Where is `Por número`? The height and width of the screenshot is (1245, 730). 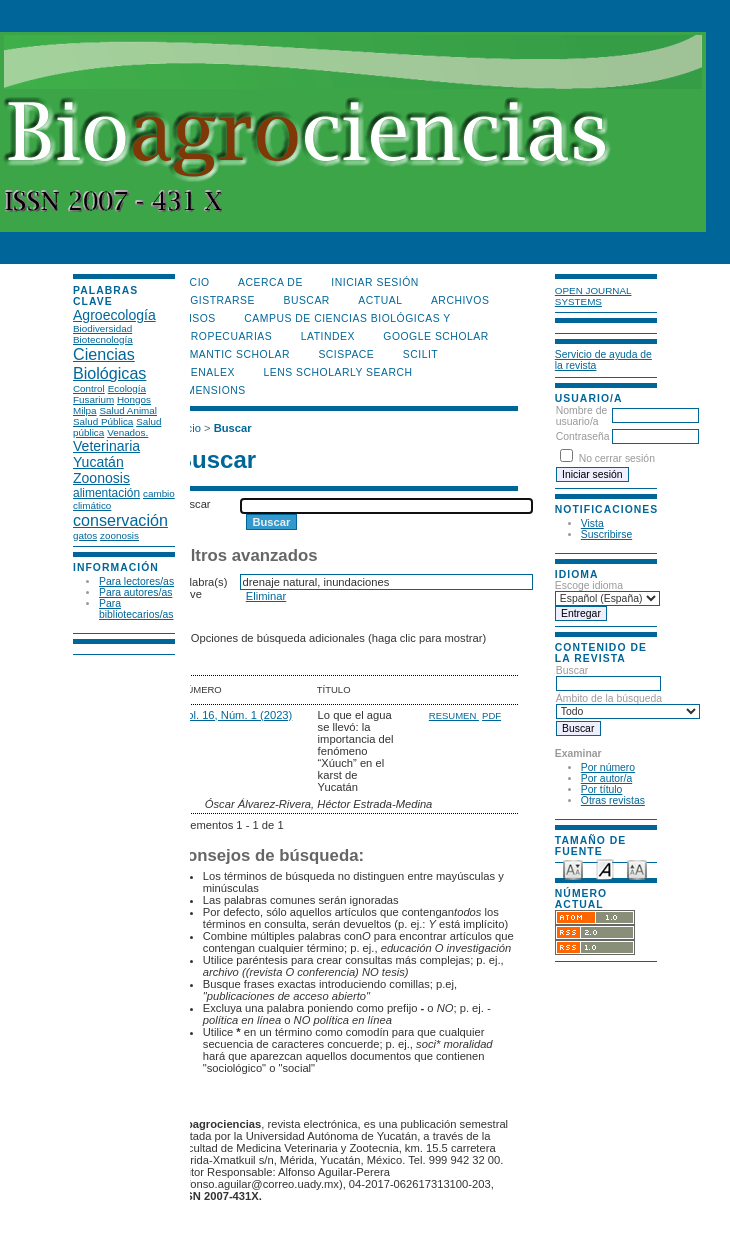 Por número is located at coordinates (608, 767).